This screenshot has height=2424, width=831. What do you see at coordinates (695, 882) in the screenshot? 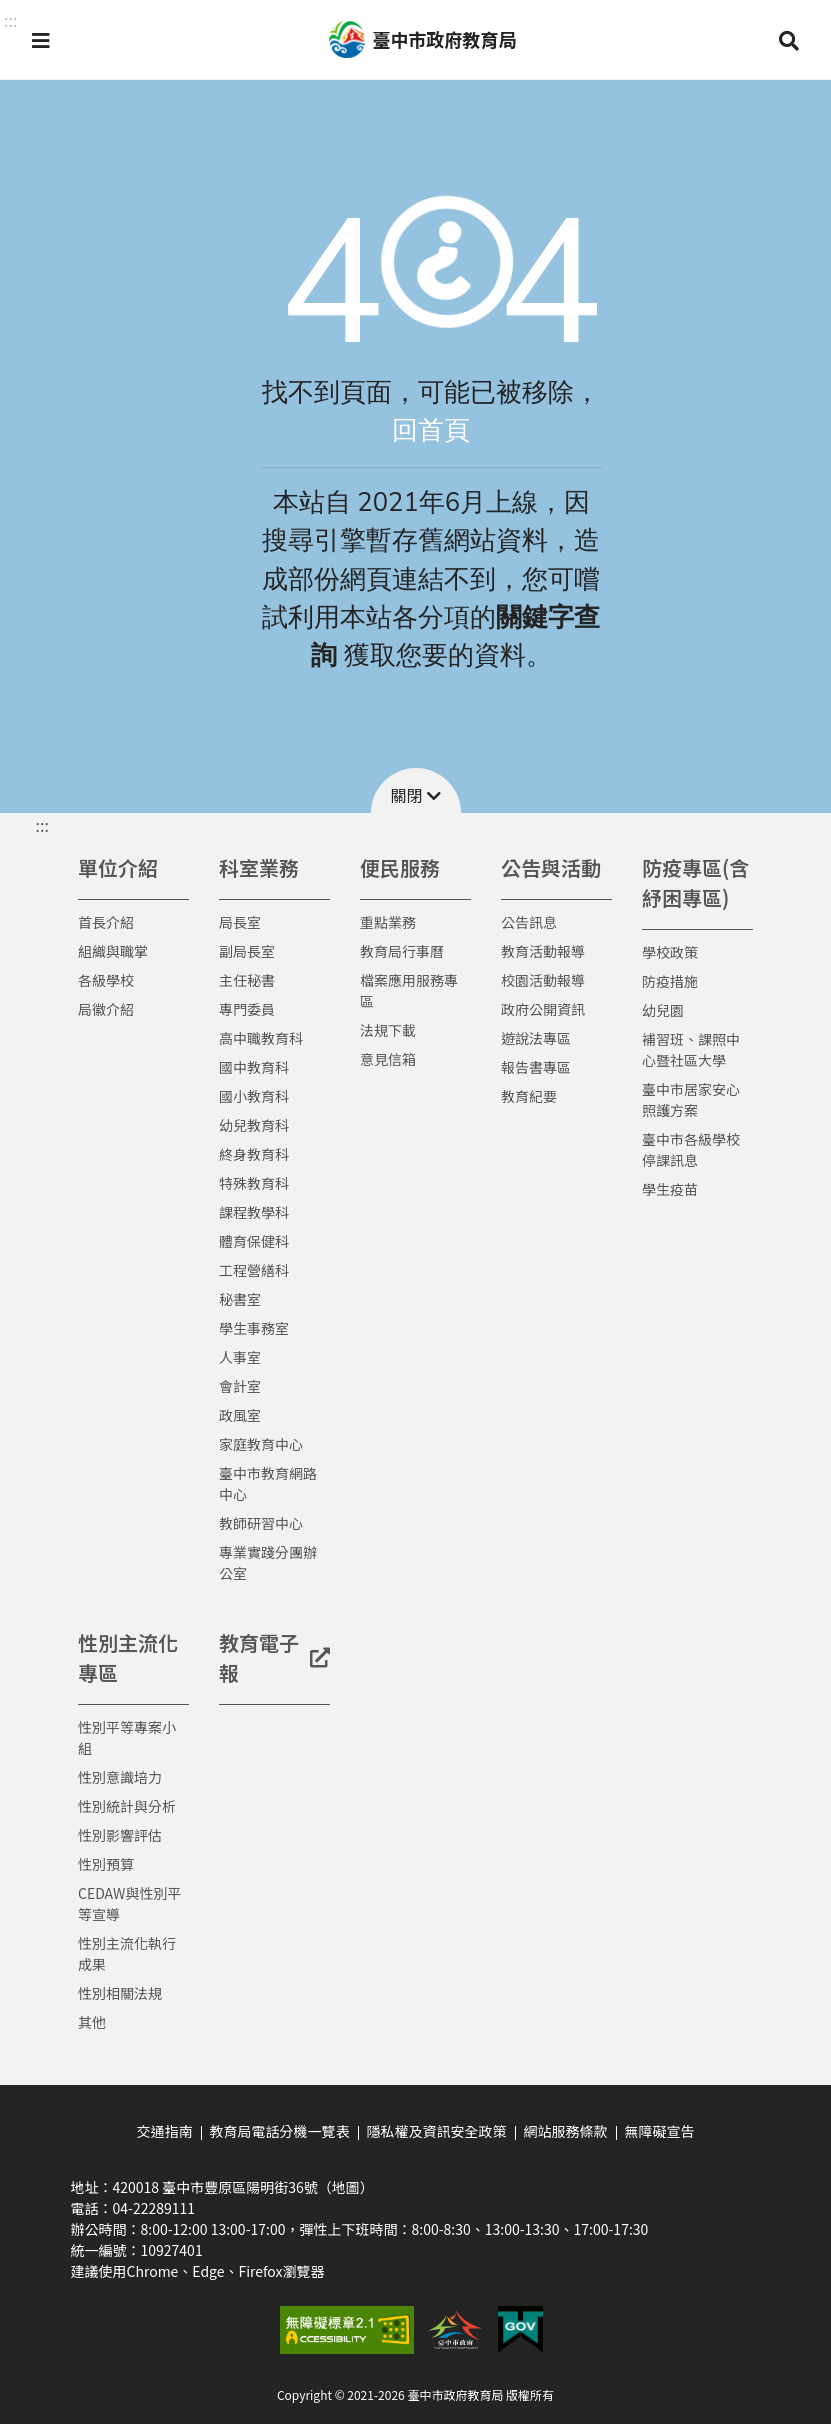
I see `防疫專區(含紓困專區)` at bounding box center [695, 882].